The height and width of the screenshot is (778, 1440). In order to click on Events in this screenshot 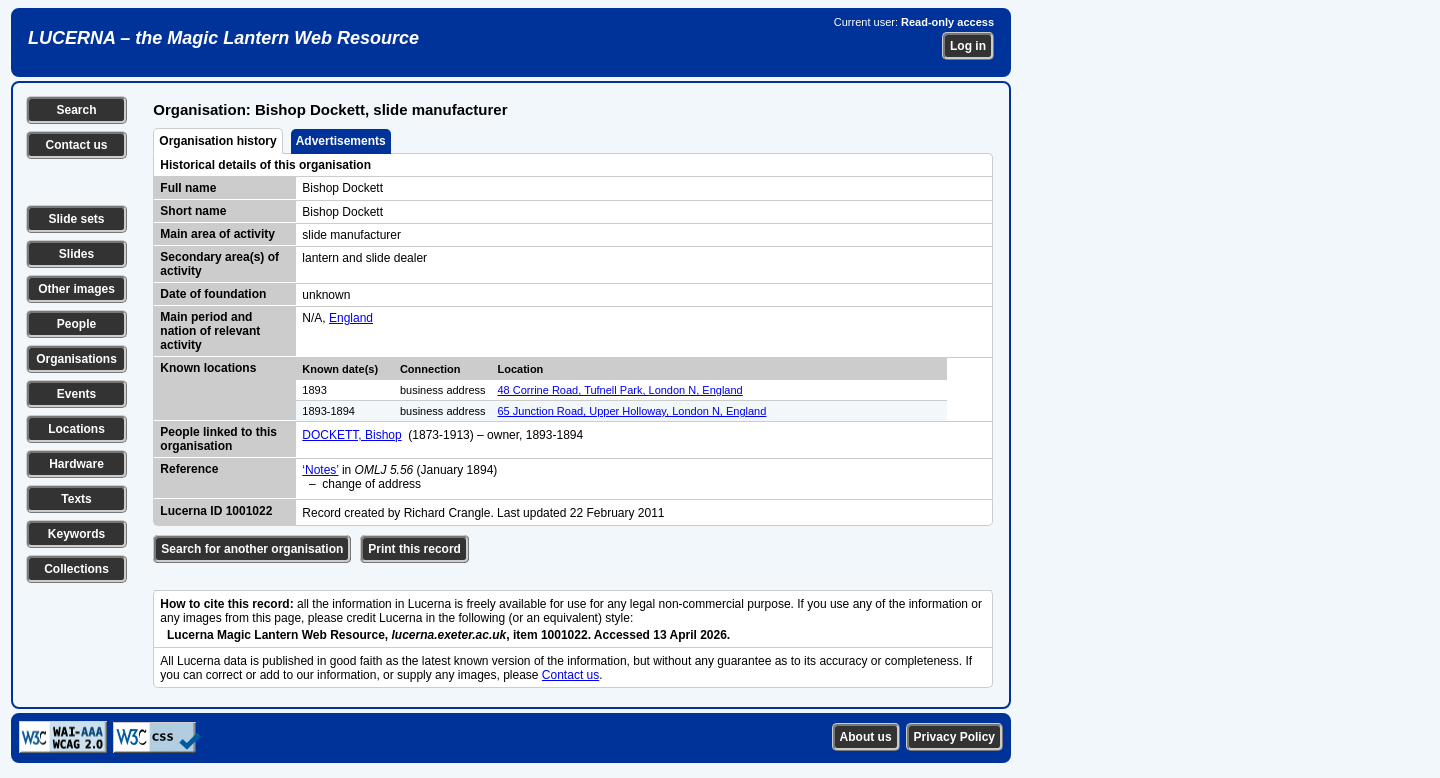, I will do `click(76, 394)`.